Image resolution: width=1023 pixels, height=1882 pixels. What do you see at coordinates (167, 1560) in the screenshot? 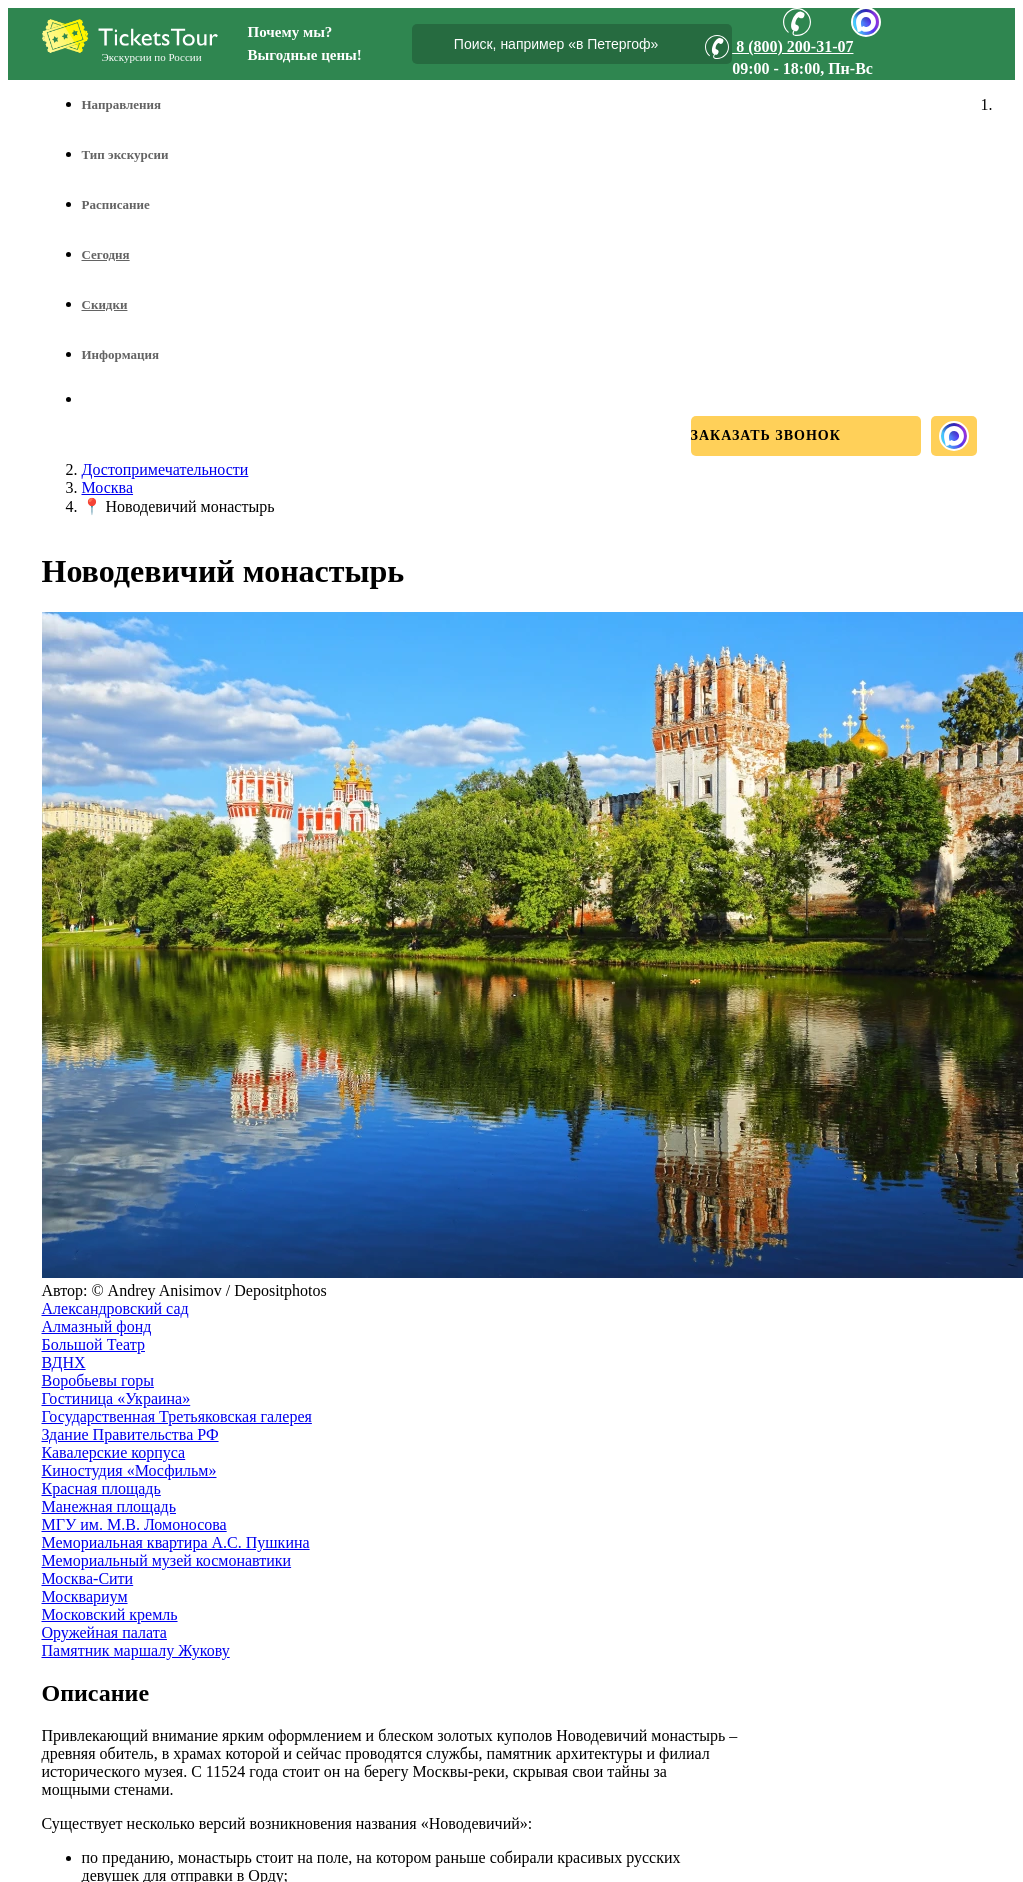
I see `Мемориальный музей космонавтики` at bounding box center [167, 1560].